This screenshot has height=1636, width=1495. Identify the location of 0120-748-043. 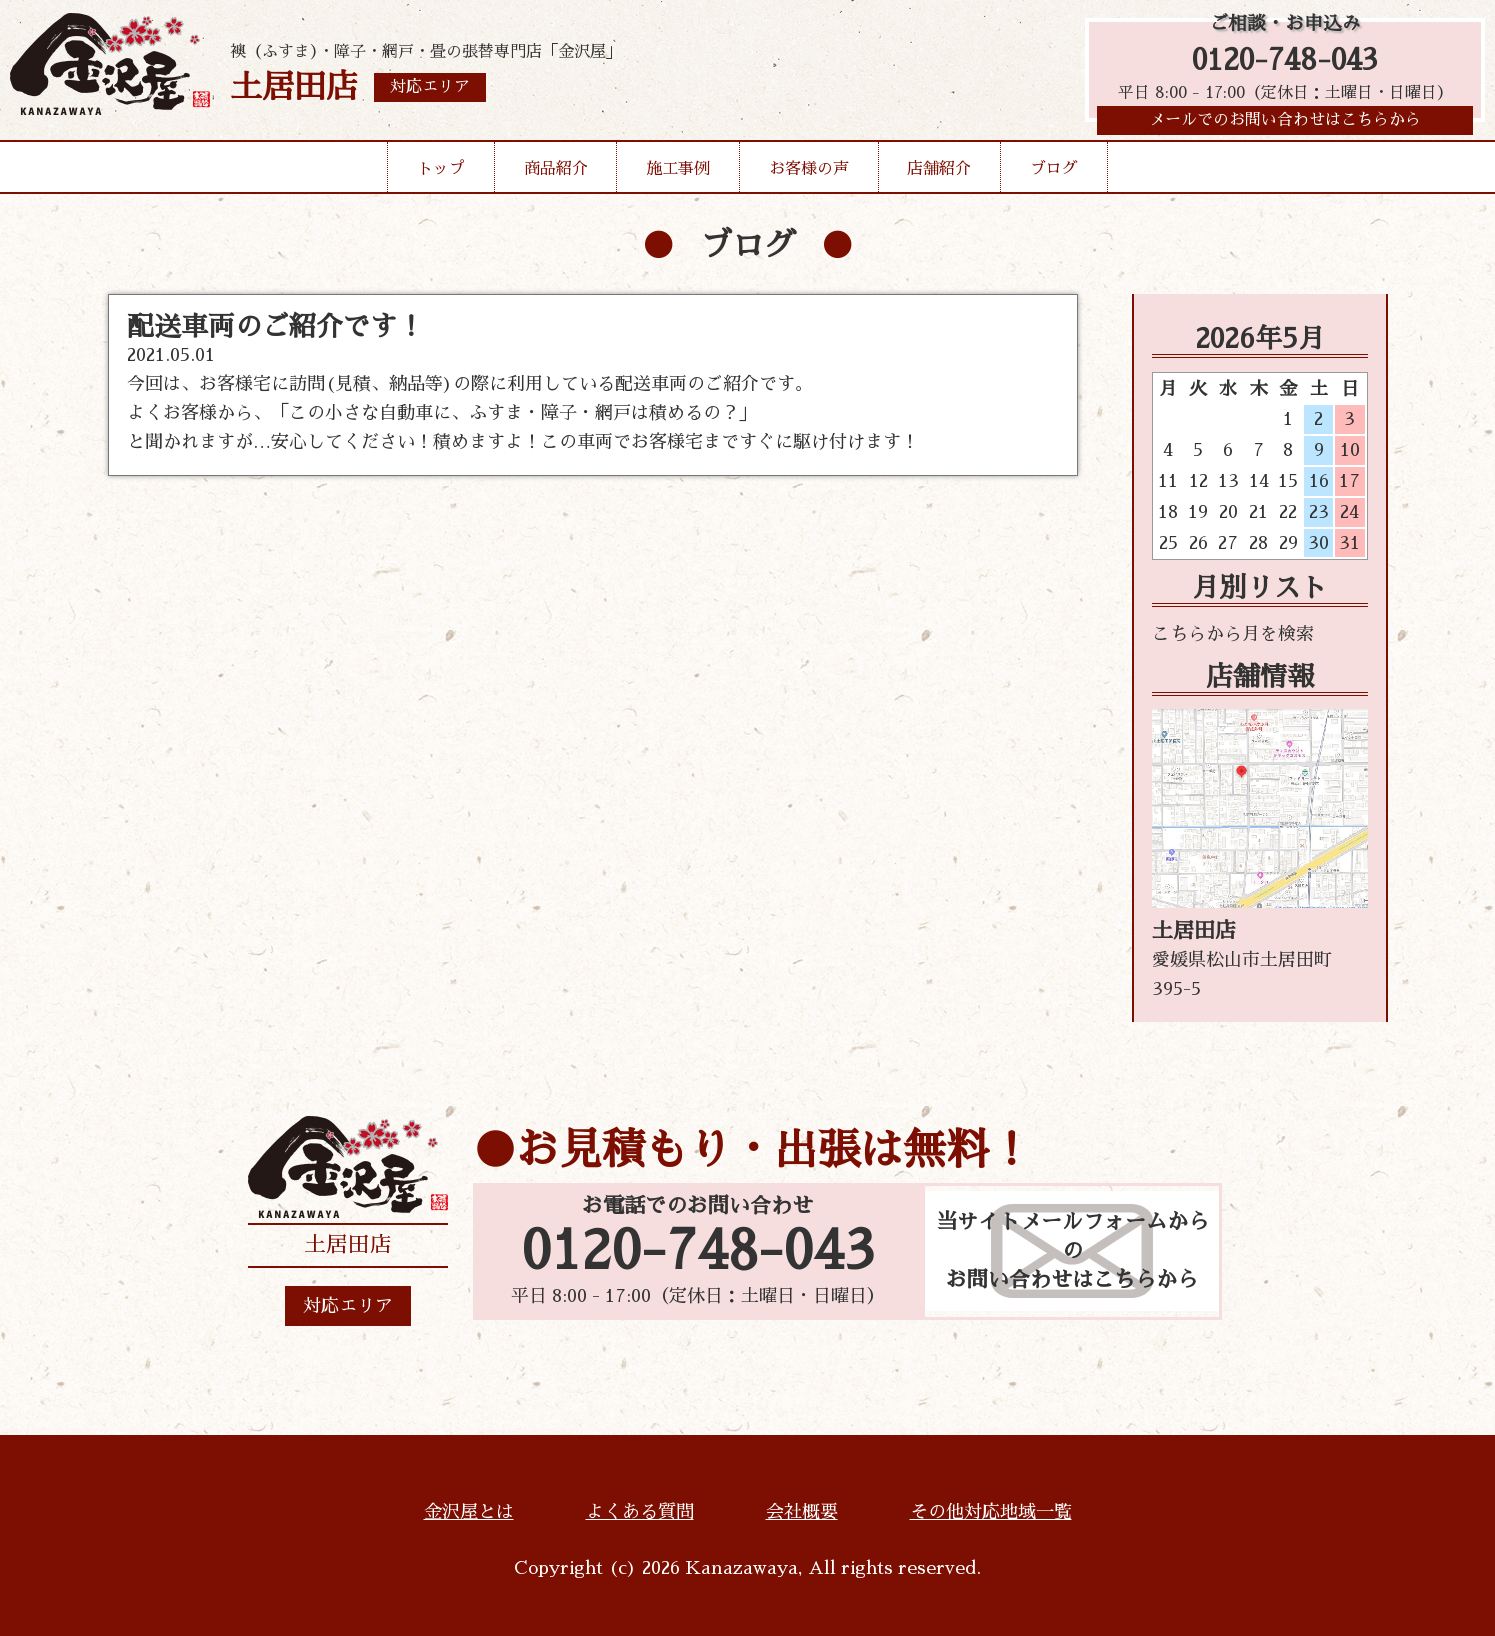
(1285, 62).